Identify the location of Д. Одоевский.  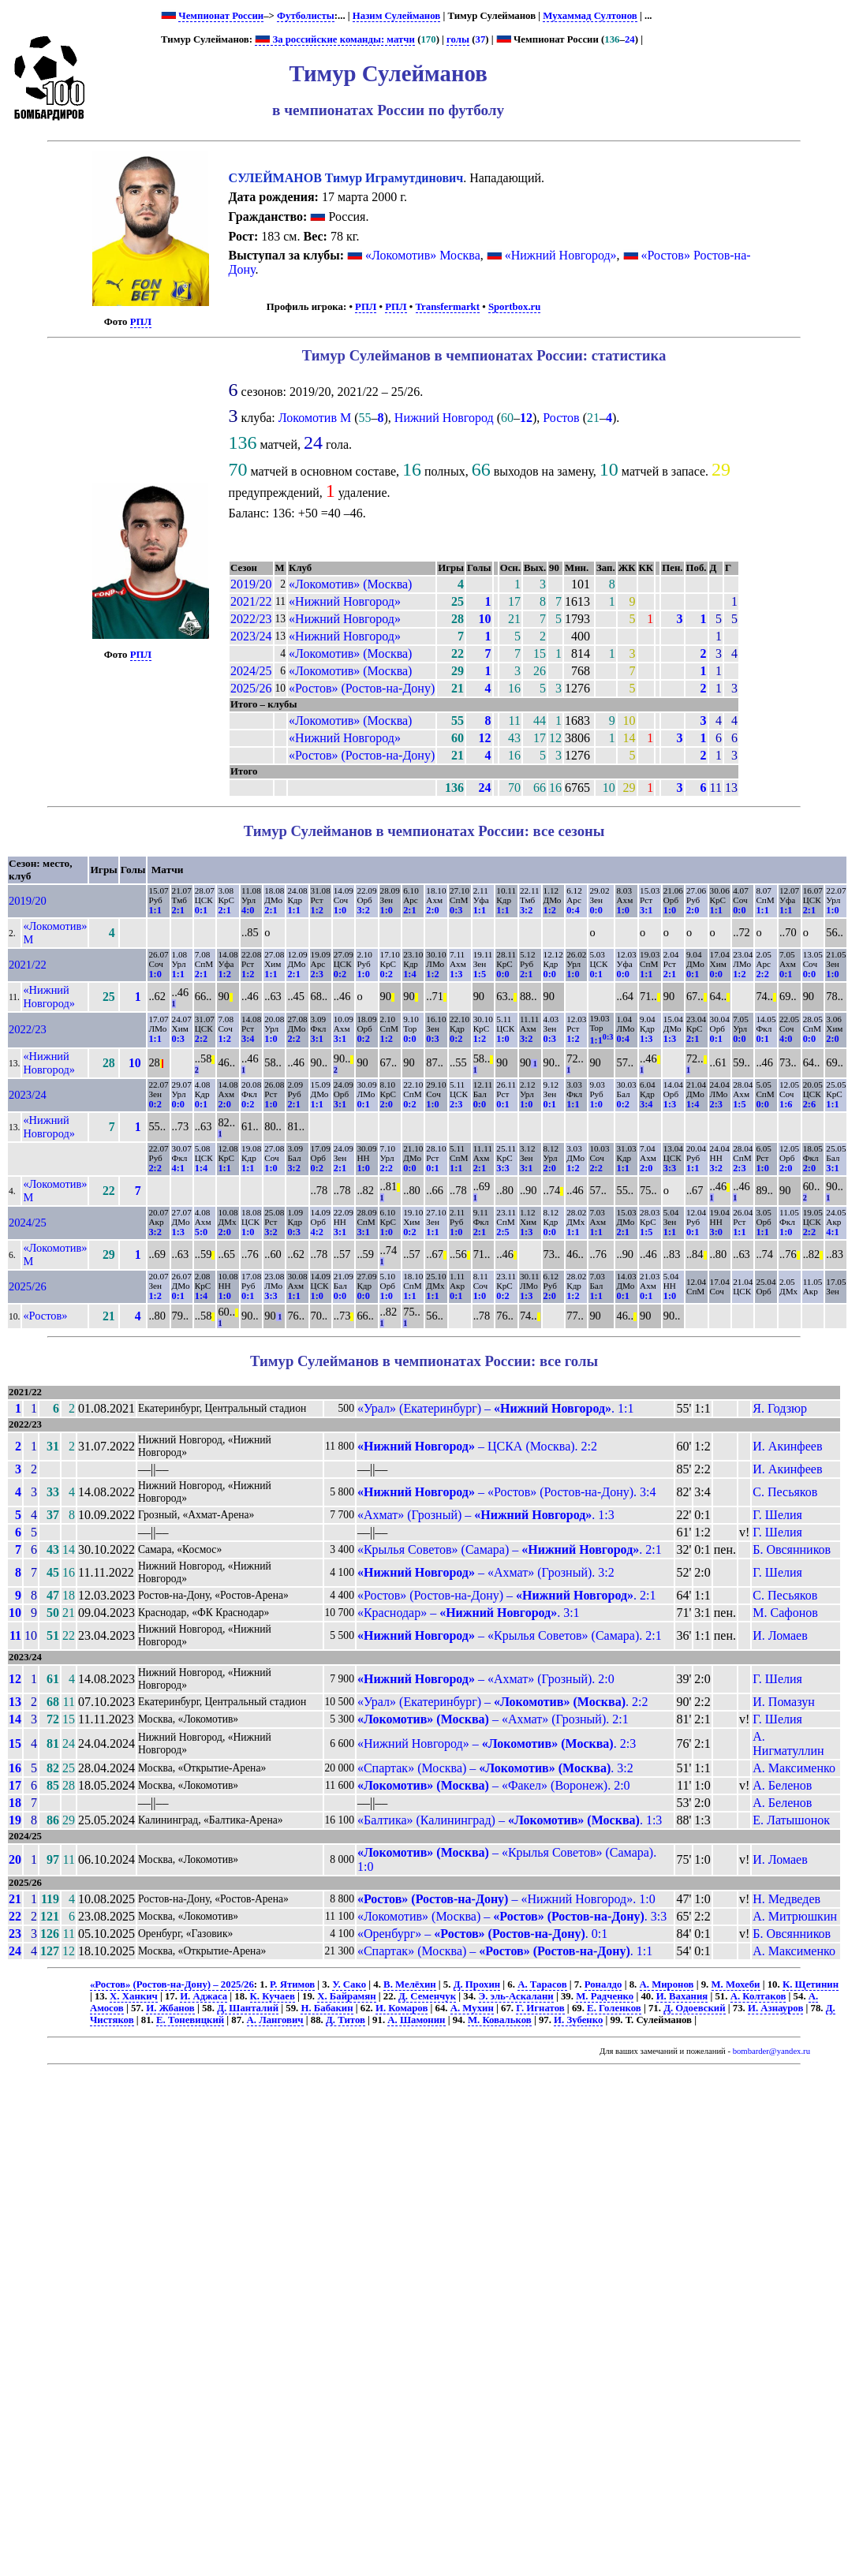
(694, 2008).